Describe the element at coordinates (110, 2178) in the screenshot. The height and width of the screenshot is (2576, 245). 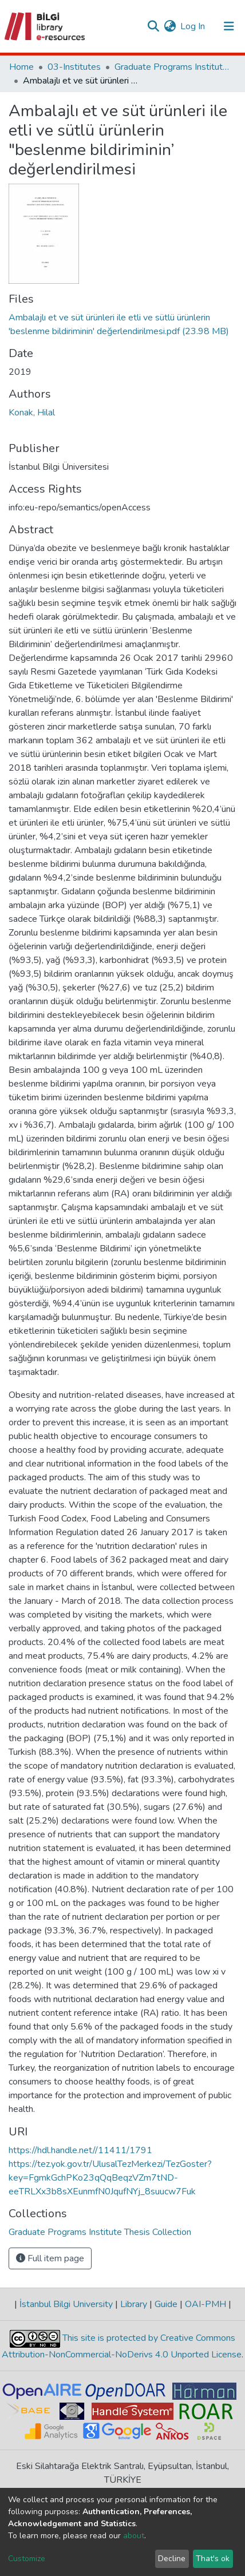
I see `https://tez.yok.gov.tr/UlusalTezMerkezi/TezGoster?key=FgmkGchPKo23qQqBeqzVZm7tND-eeTRLXx3b8sXEunmfN0JqufNYj_8suucw7Fuk` at that location.